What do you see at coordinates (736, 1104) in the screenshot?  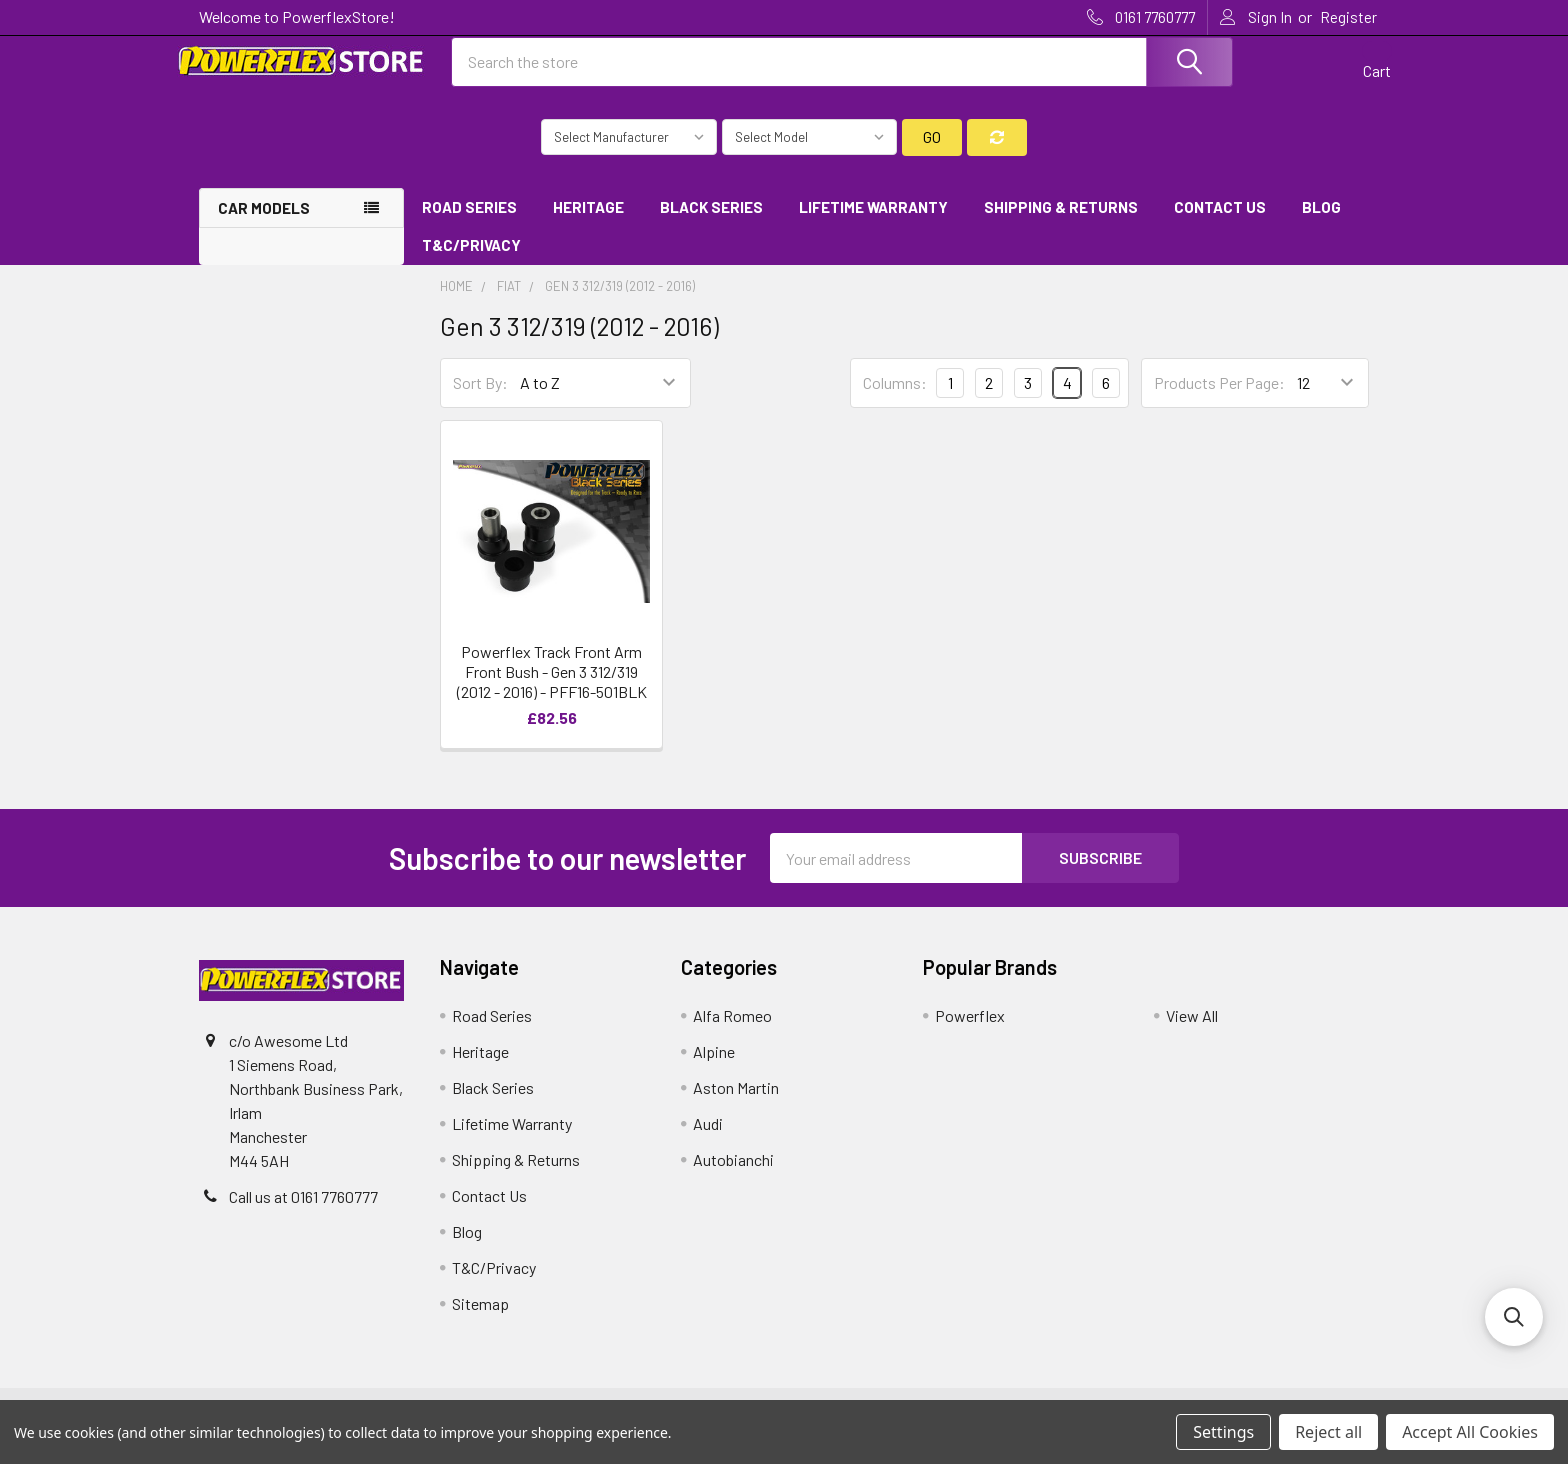 I see `Aston Martin` at bounding box center [736, 1104].